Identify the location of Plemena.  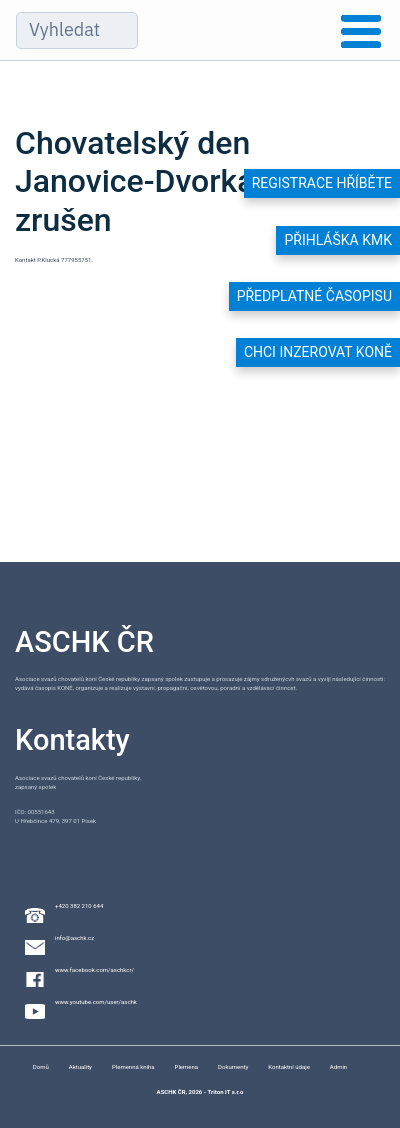
(186, 1066).